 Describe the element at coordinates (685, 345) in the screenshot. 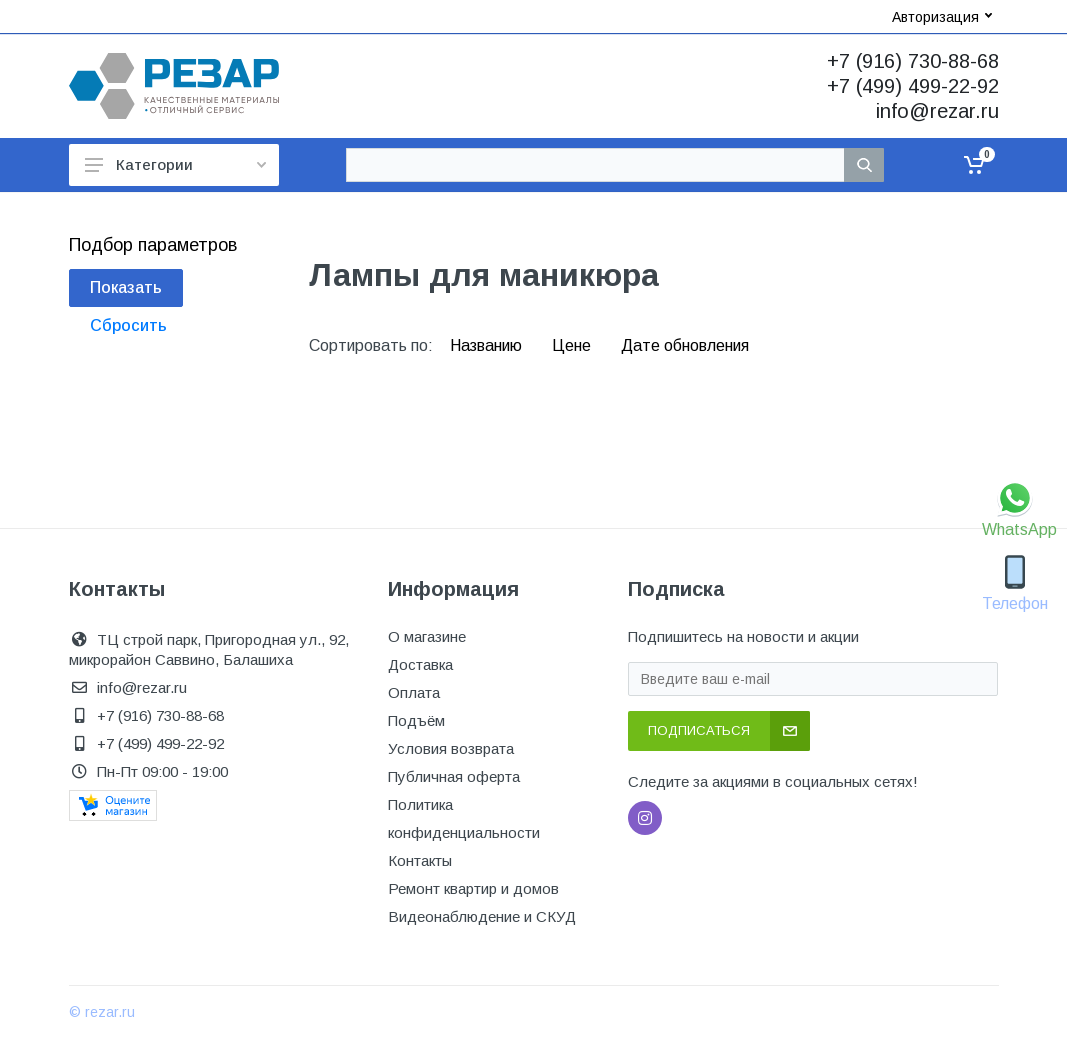

I see `Дате обновления` at that location.